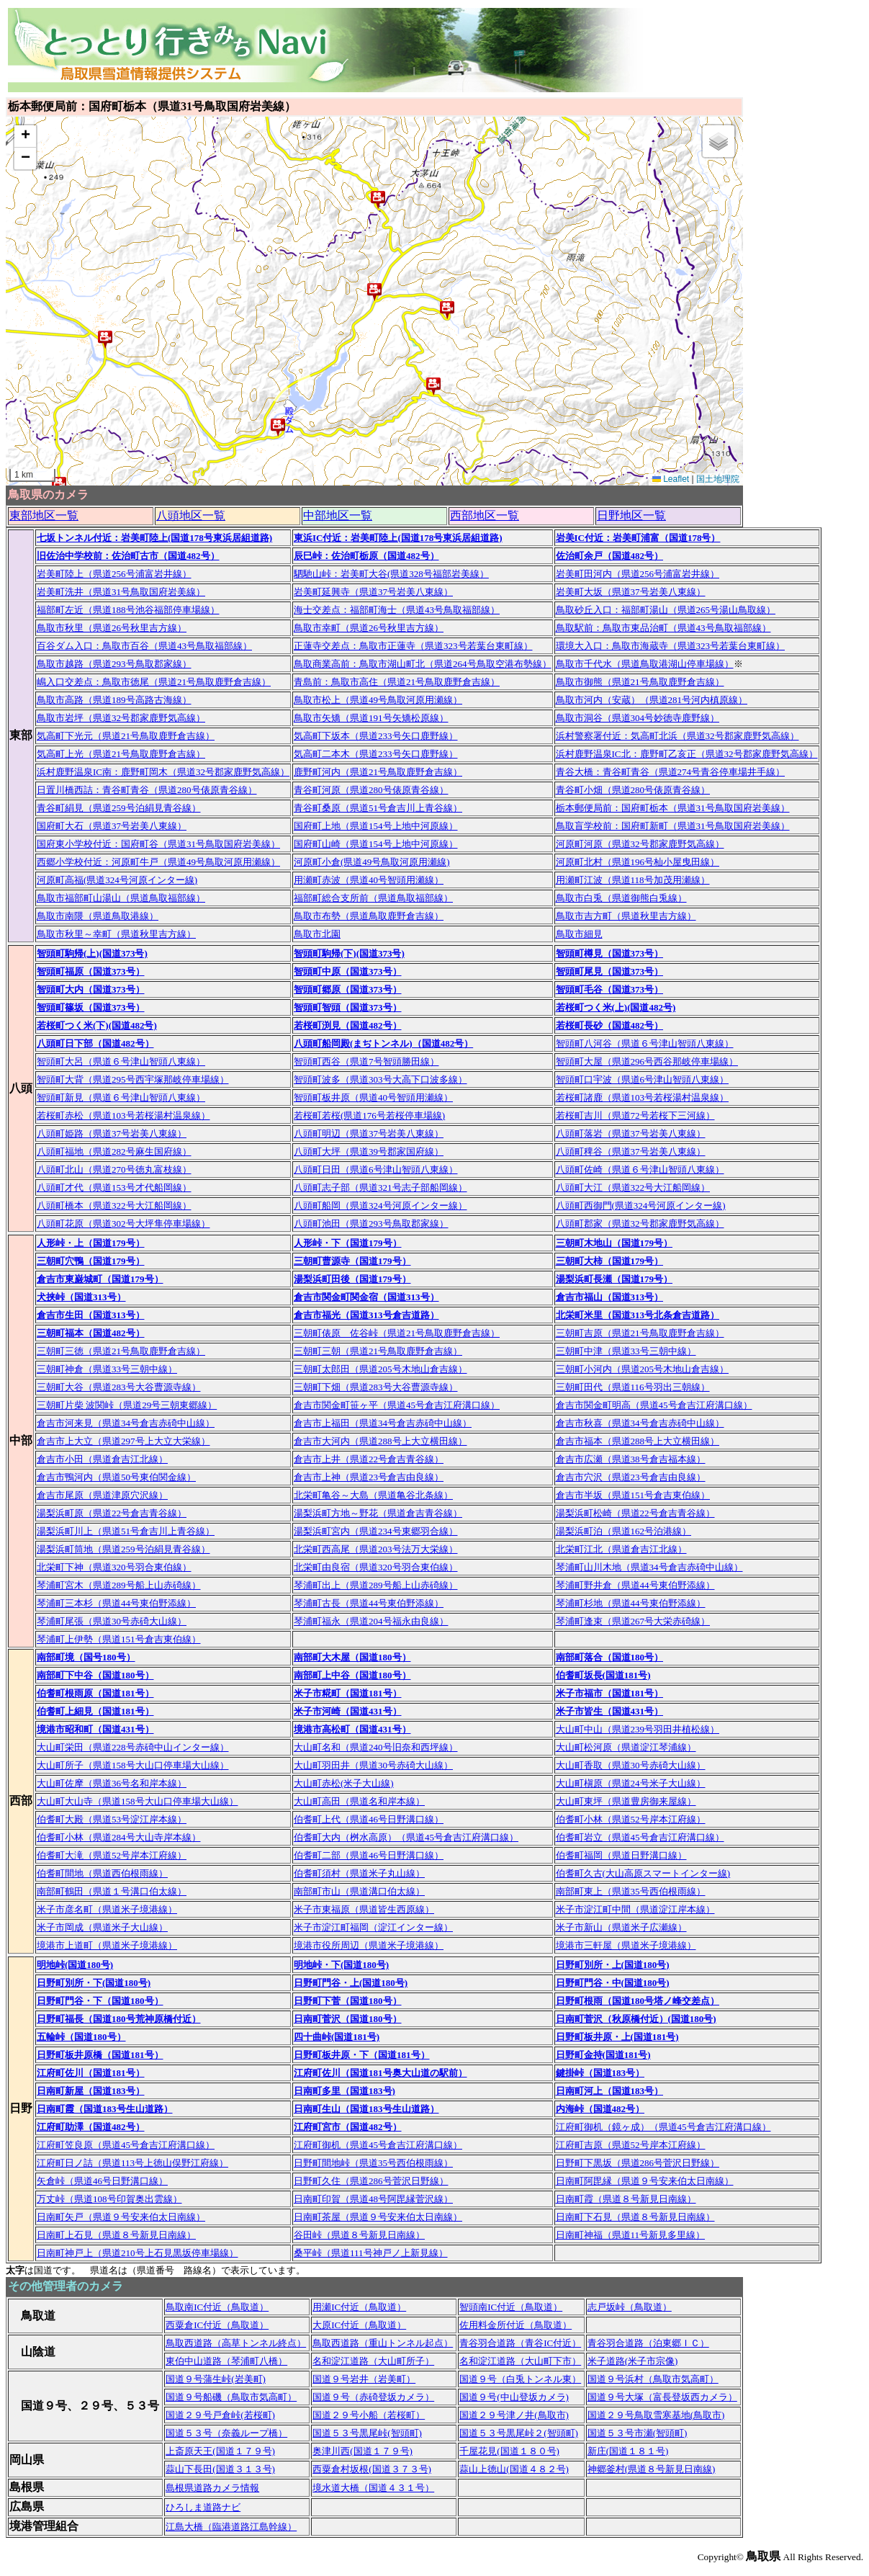 This screenshot has width=869, height=2576. What do you see at coordinates (100, 2054) in the screenshot?
I see `日野町板井原橋（国道181号）` at bounding box center [100, 2054].